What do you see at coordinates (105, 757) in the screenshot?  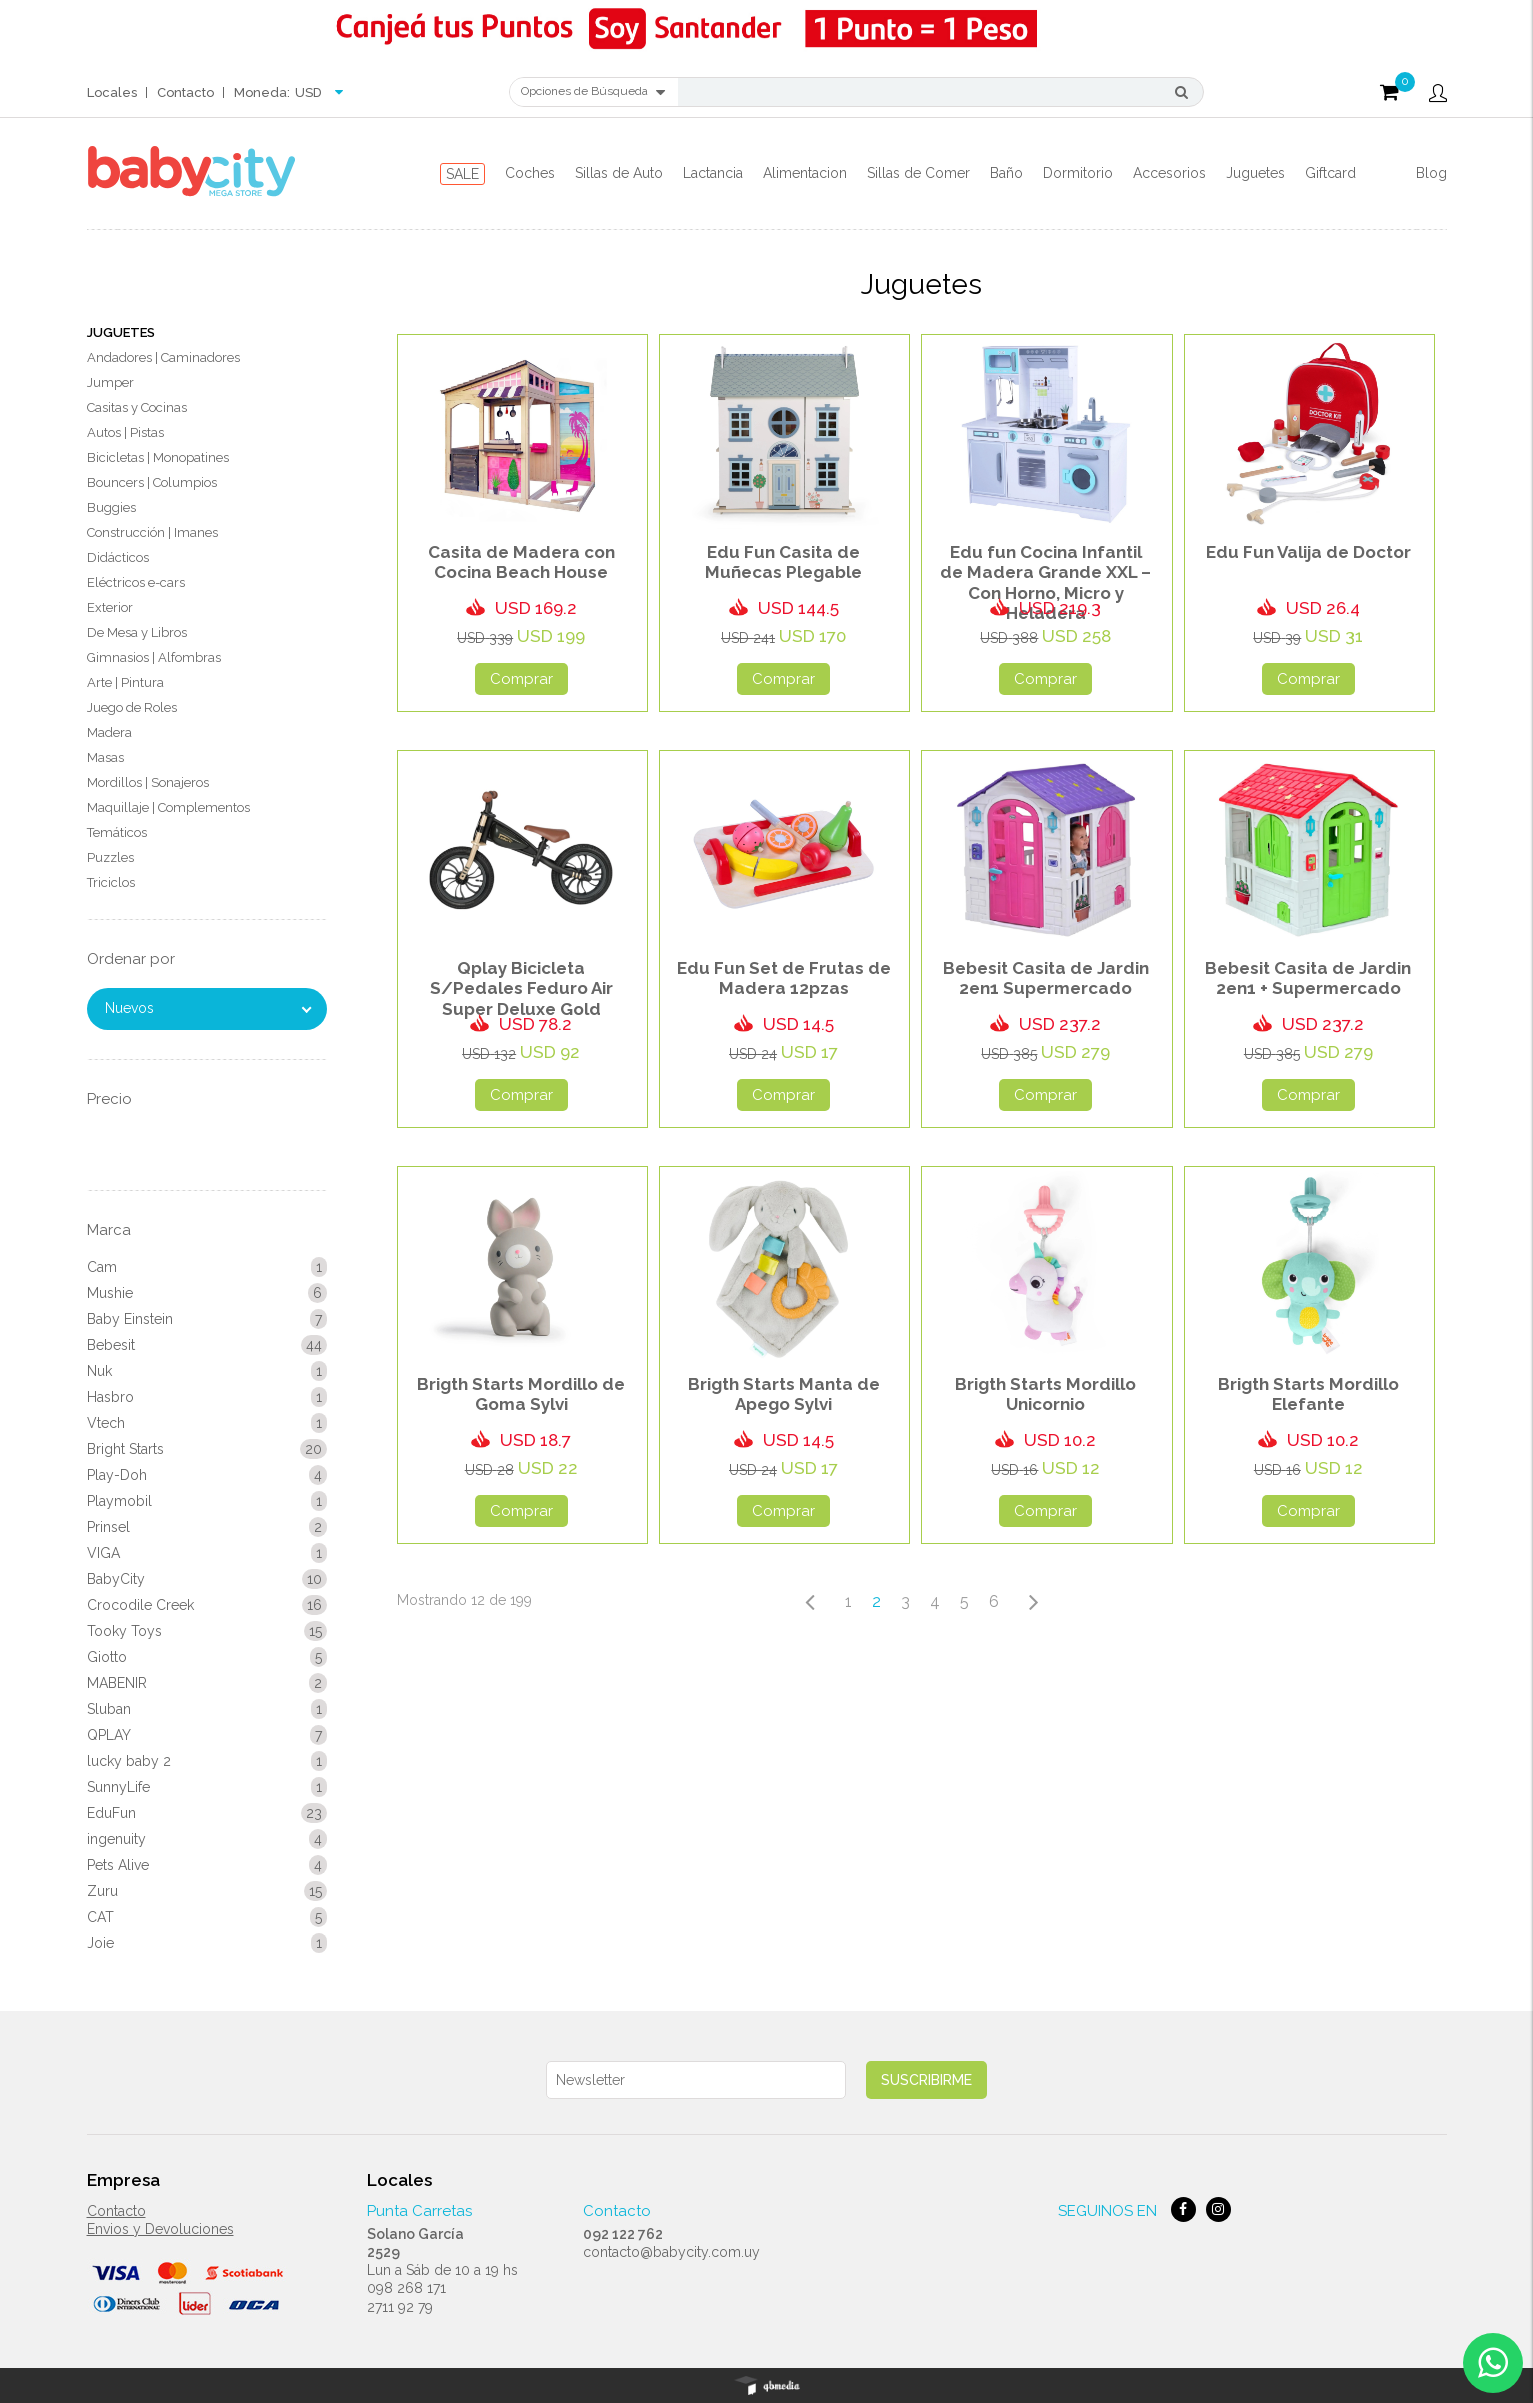 I see `Masas` at bounding box center [105, 757].